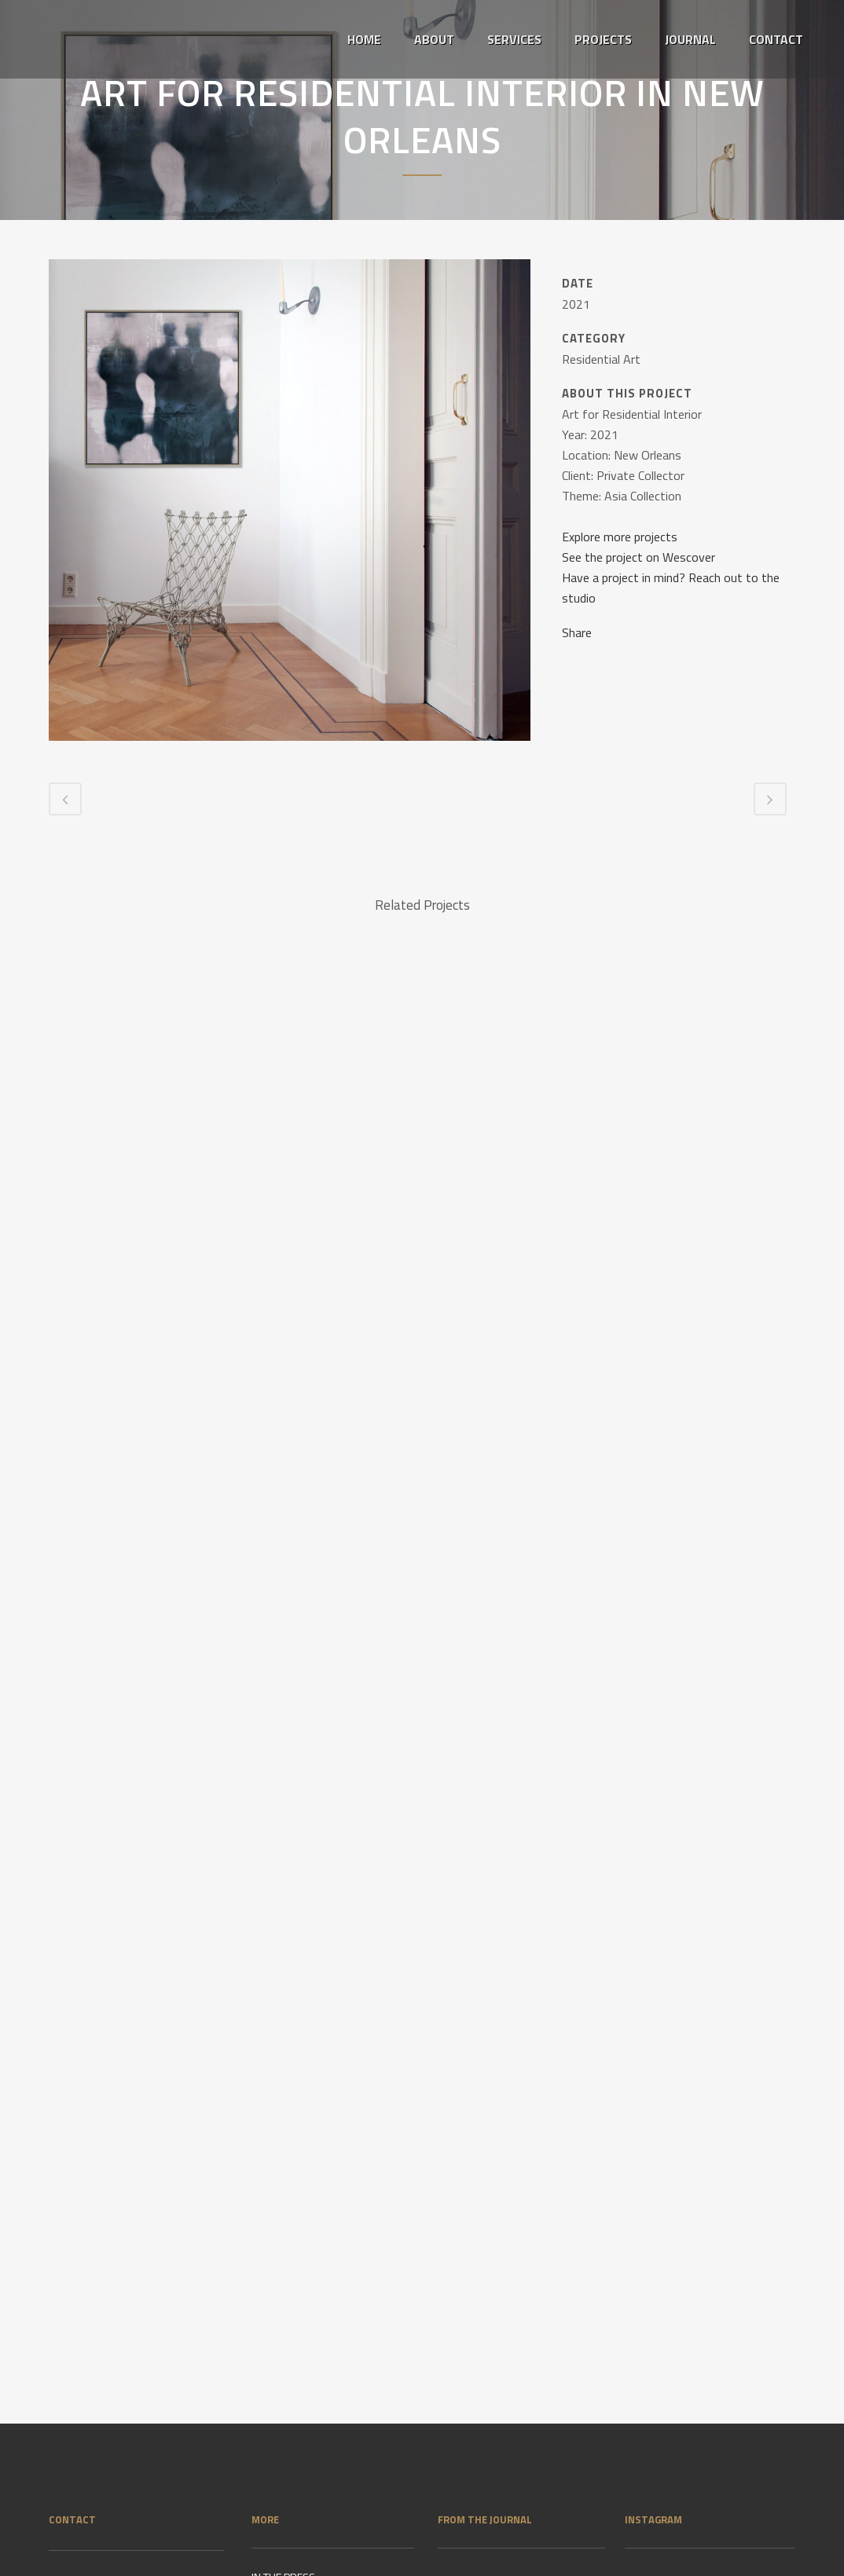  What do you see at coordinates (261, 2329) in the screenshot?
I see `VITA` at bounding box center [261, 2329].